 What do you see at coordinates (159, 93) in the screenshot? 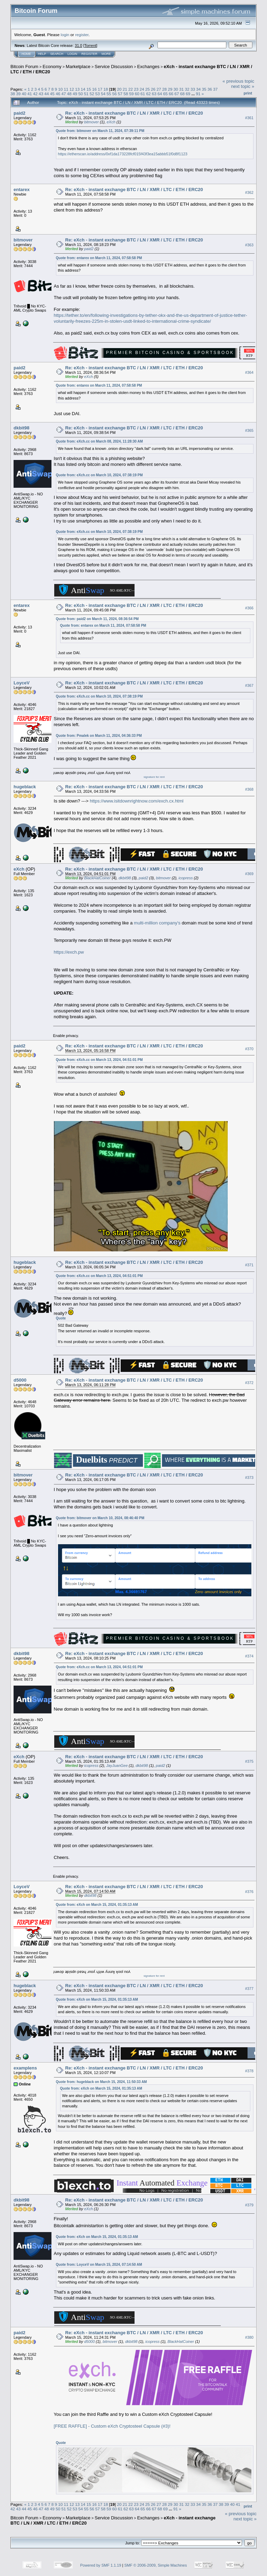
I see `64` at bounding box center [159, 93].